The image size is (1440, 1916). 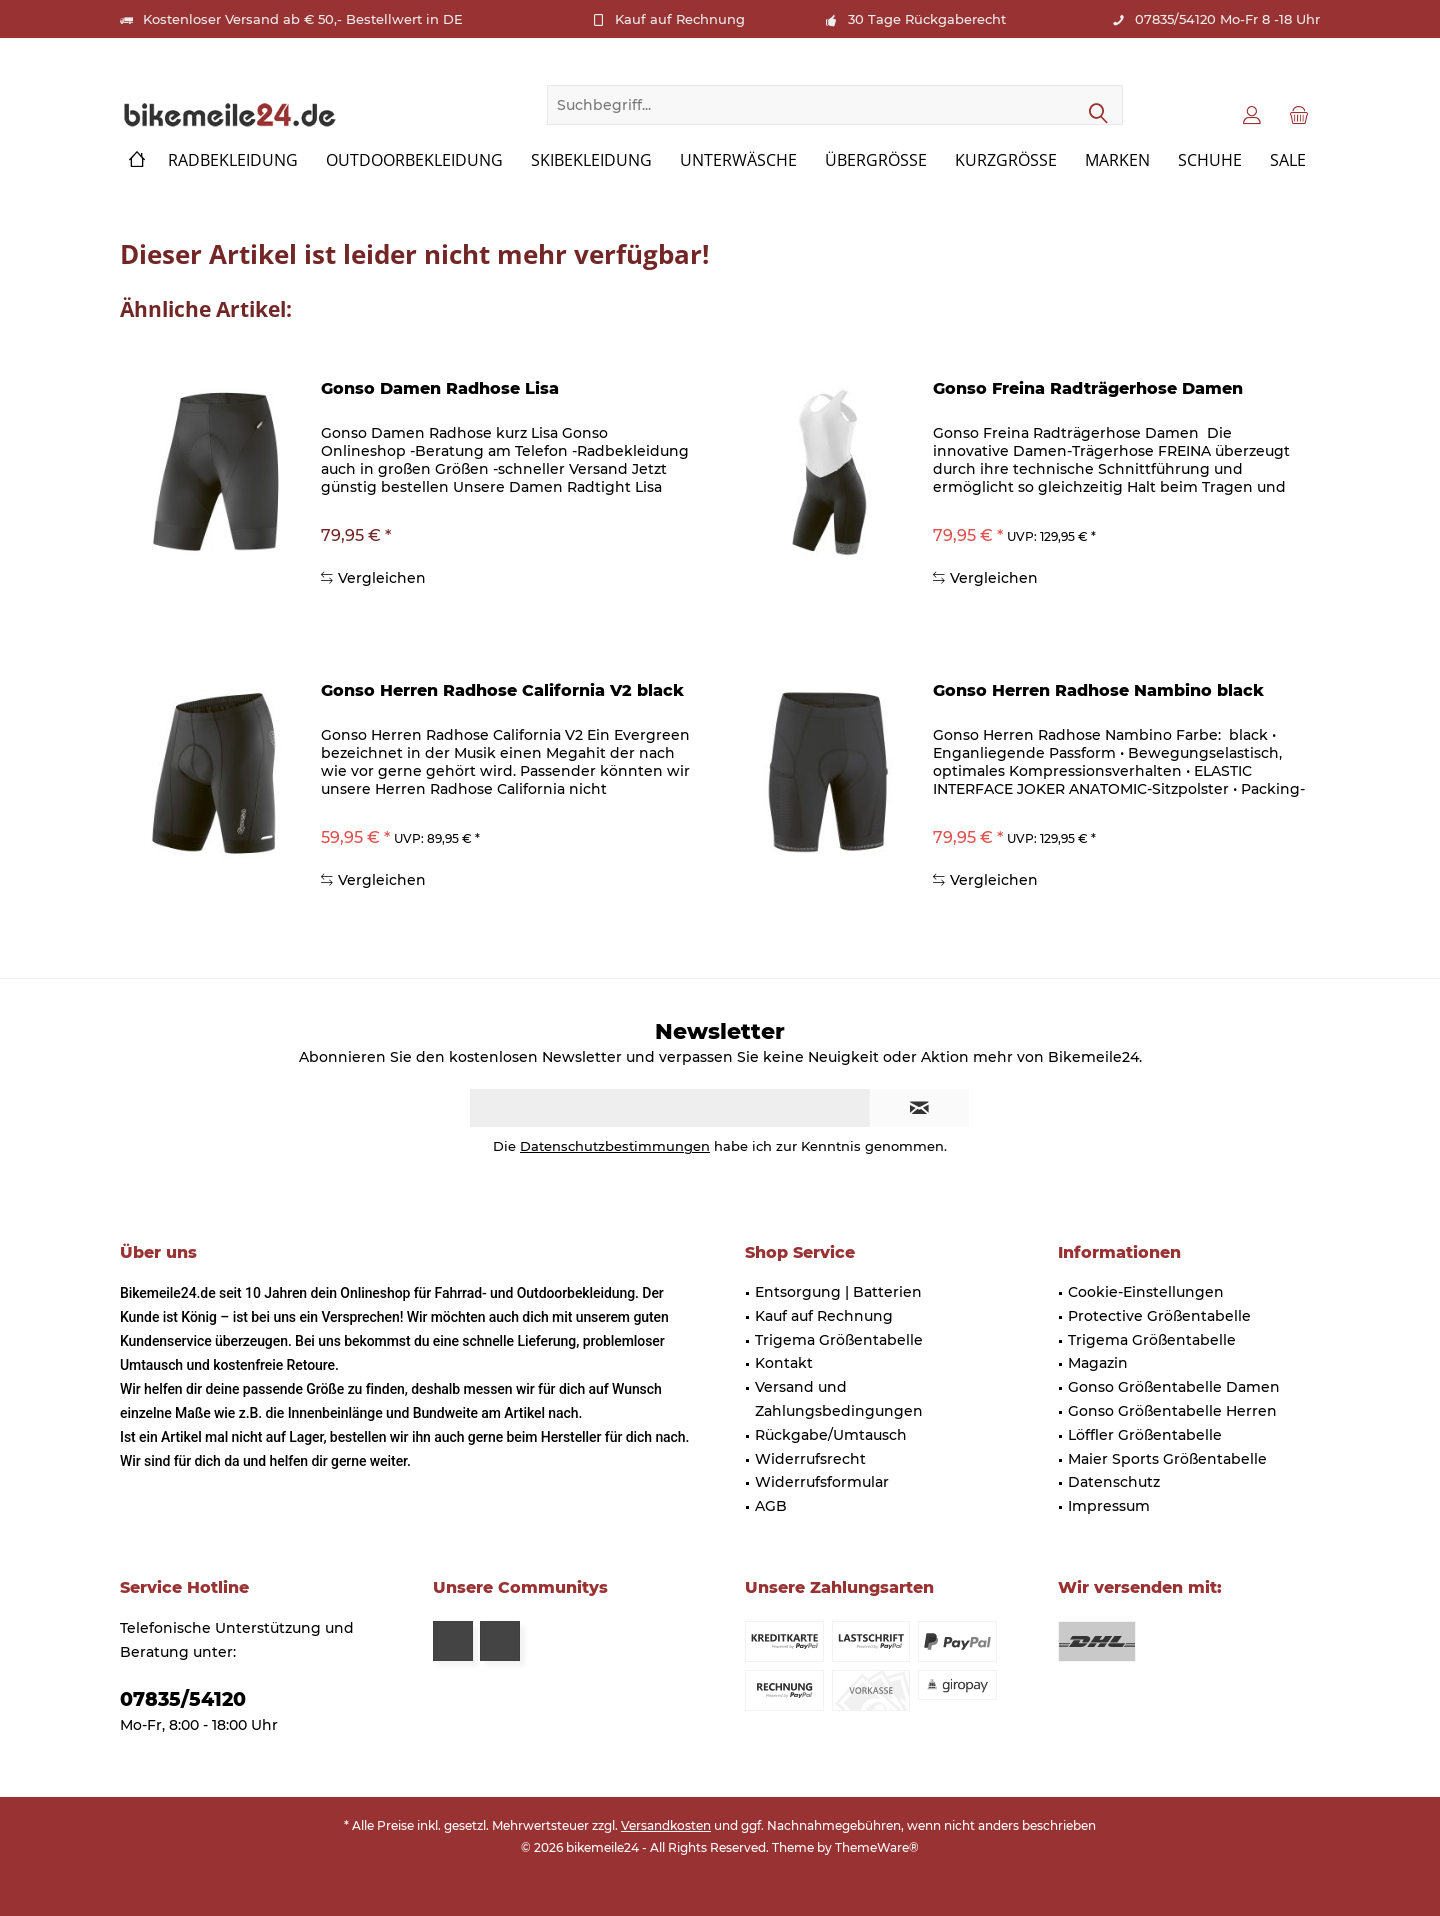 What do you see at coordinates (838, 1292) in the screenshot?
I see `Entsorgung | Batterien` at bounding box center [838, 1292].